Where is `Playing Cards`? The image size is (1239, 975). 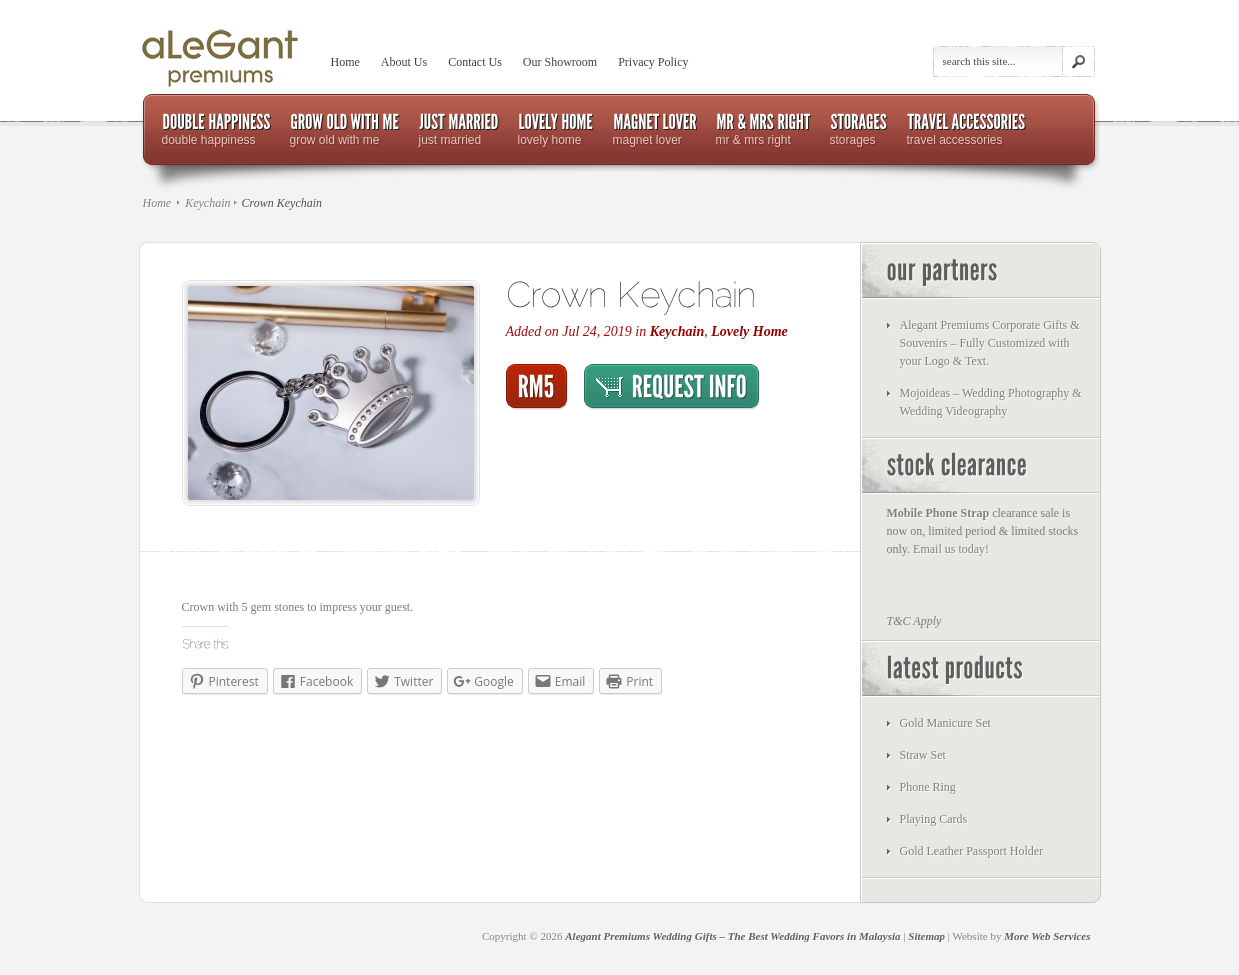 Playing Cards is located at coordinates (934, 819).